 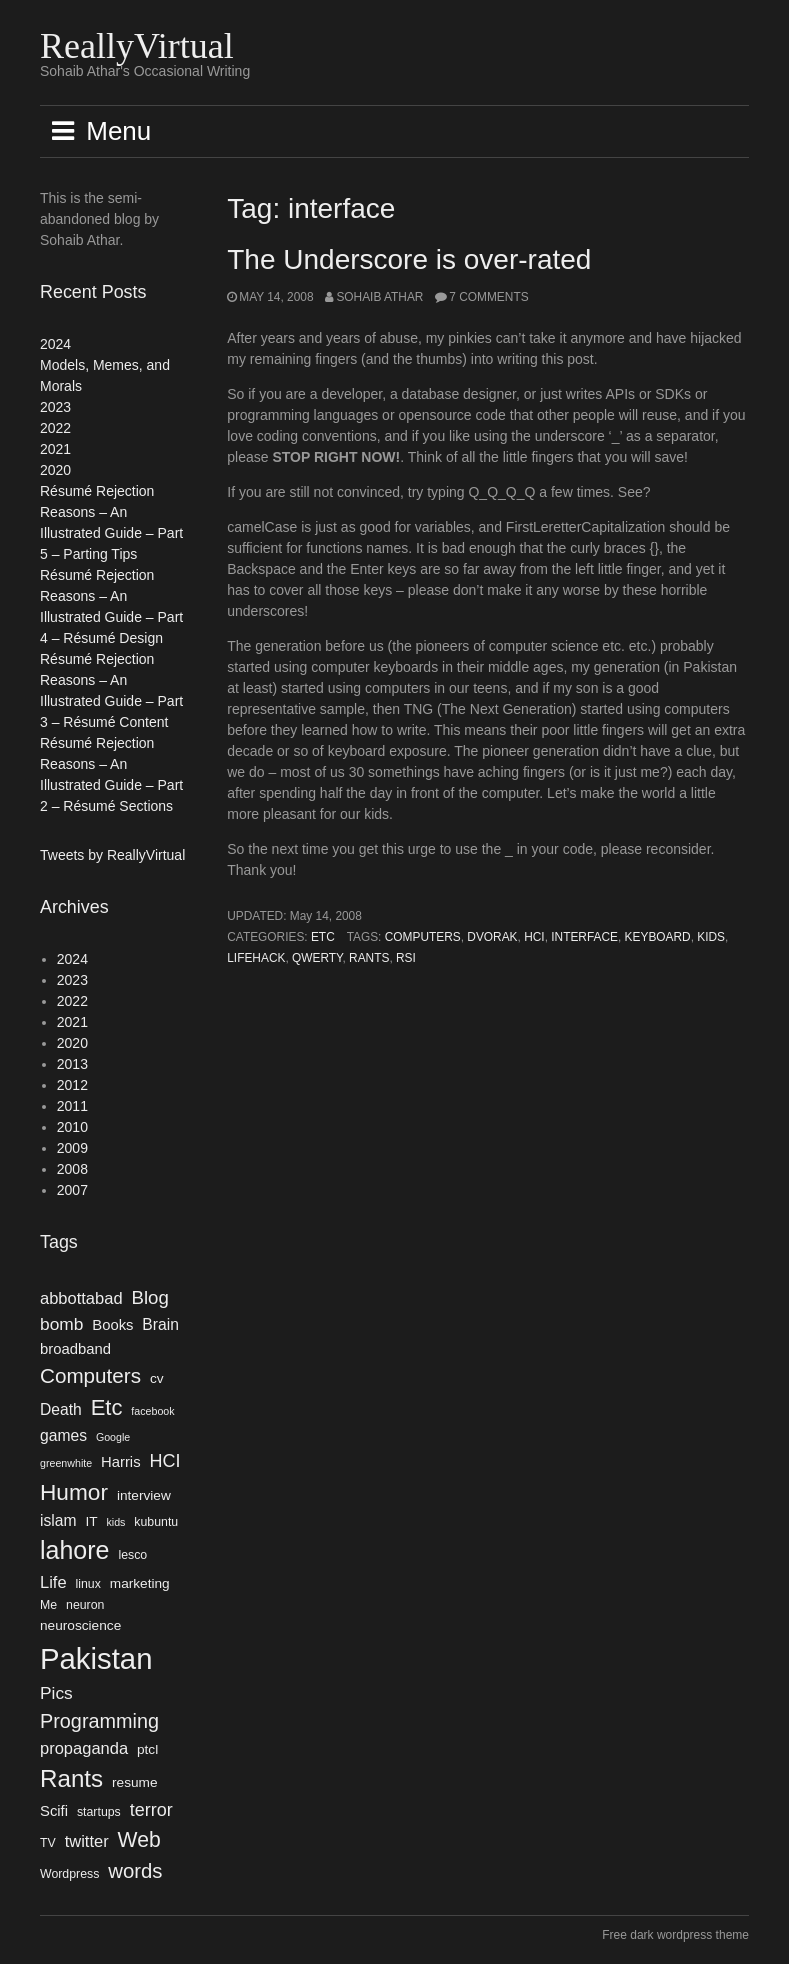 I want to click on startups [startups (4 items)], so click(x=99, y=1812).